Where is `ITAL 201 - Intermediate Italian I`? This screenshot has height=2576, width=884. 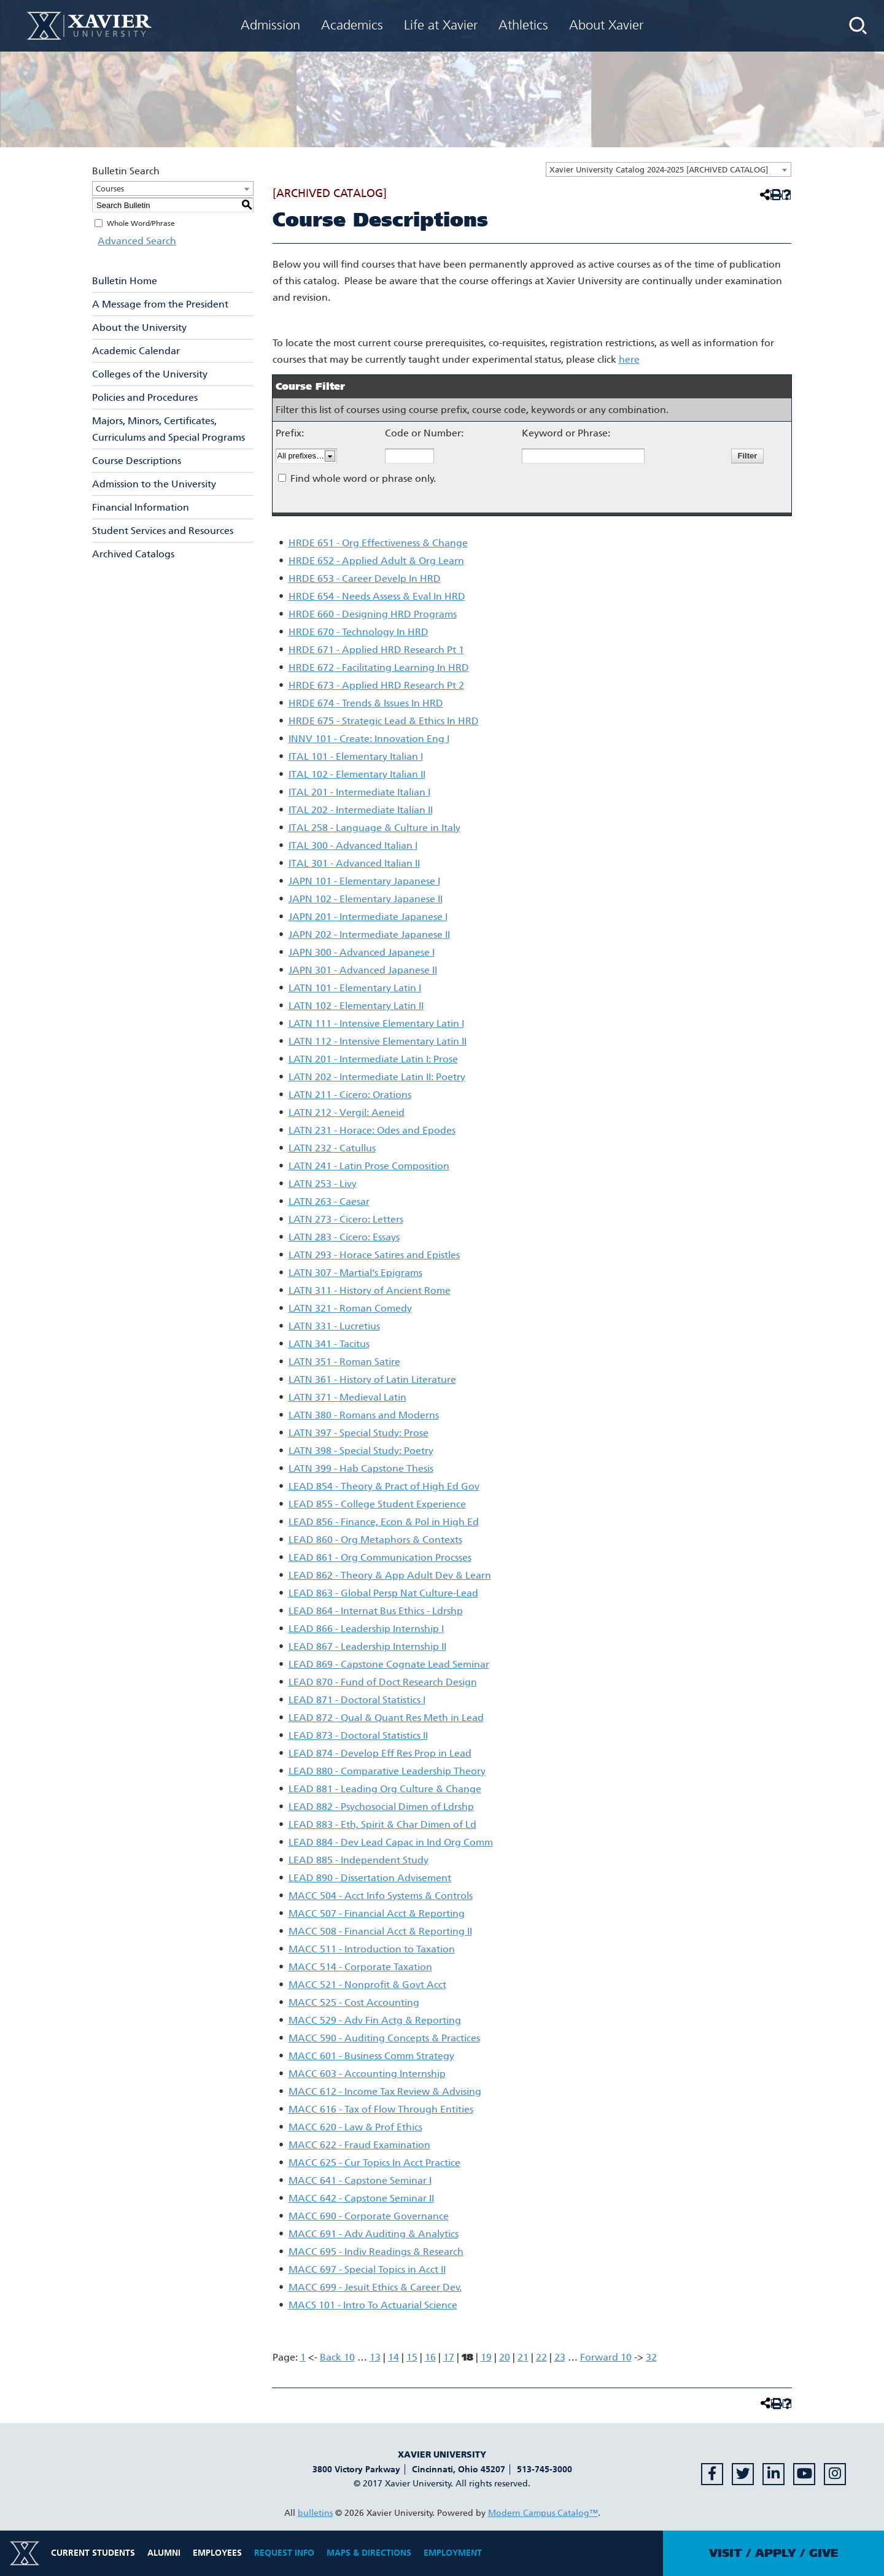 ITAL 201 - Intermediate Italian I is located at coordinates (359, 792).